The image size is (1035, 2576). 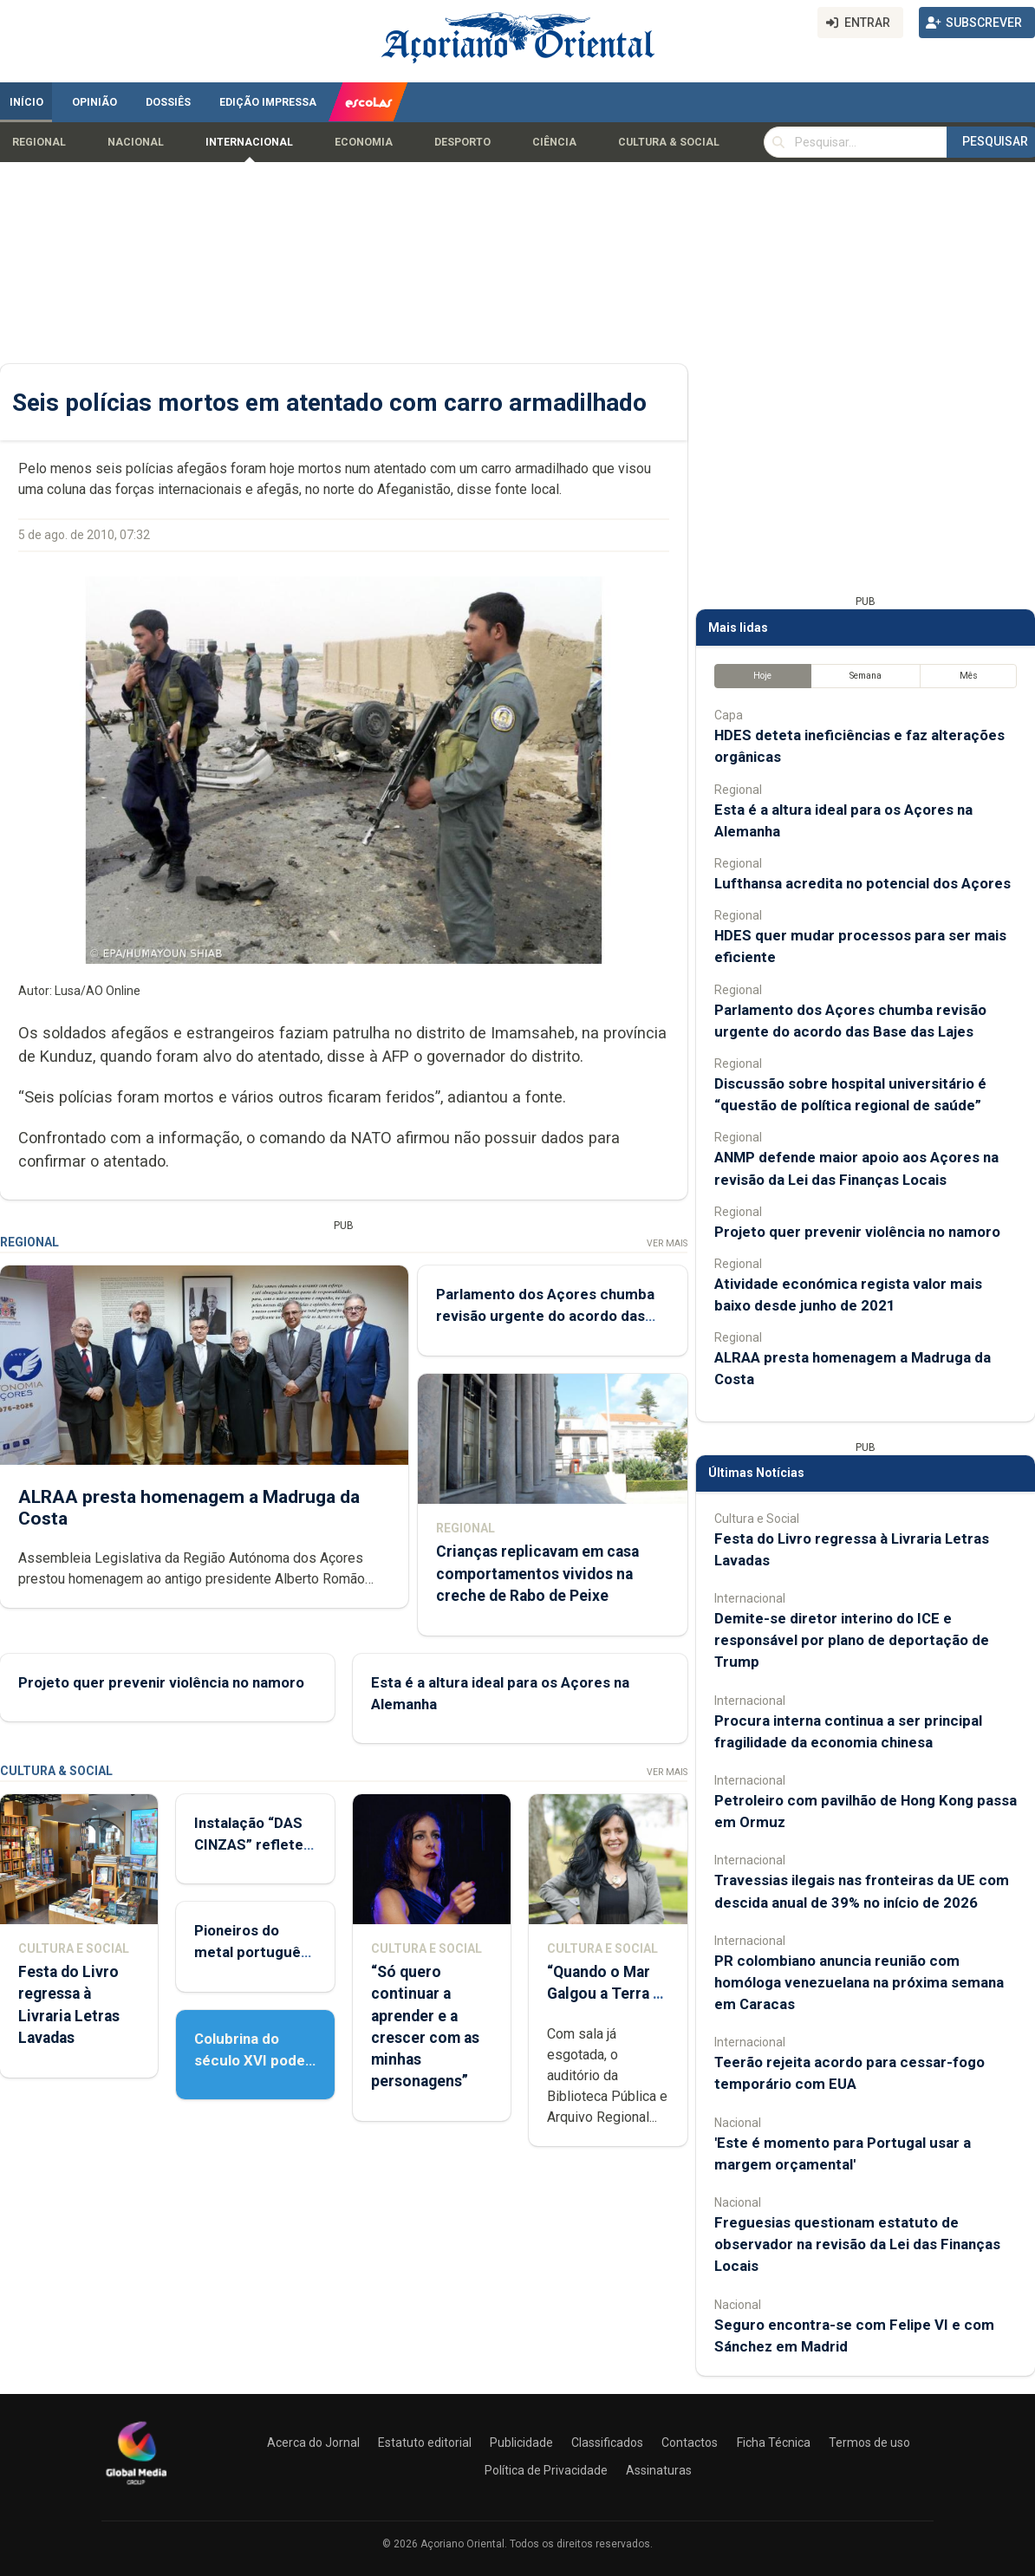 What do you see at coordinates (659, 2470) in the screenshot?
I see `Assinaturas` at bounding box center [659, 2470].